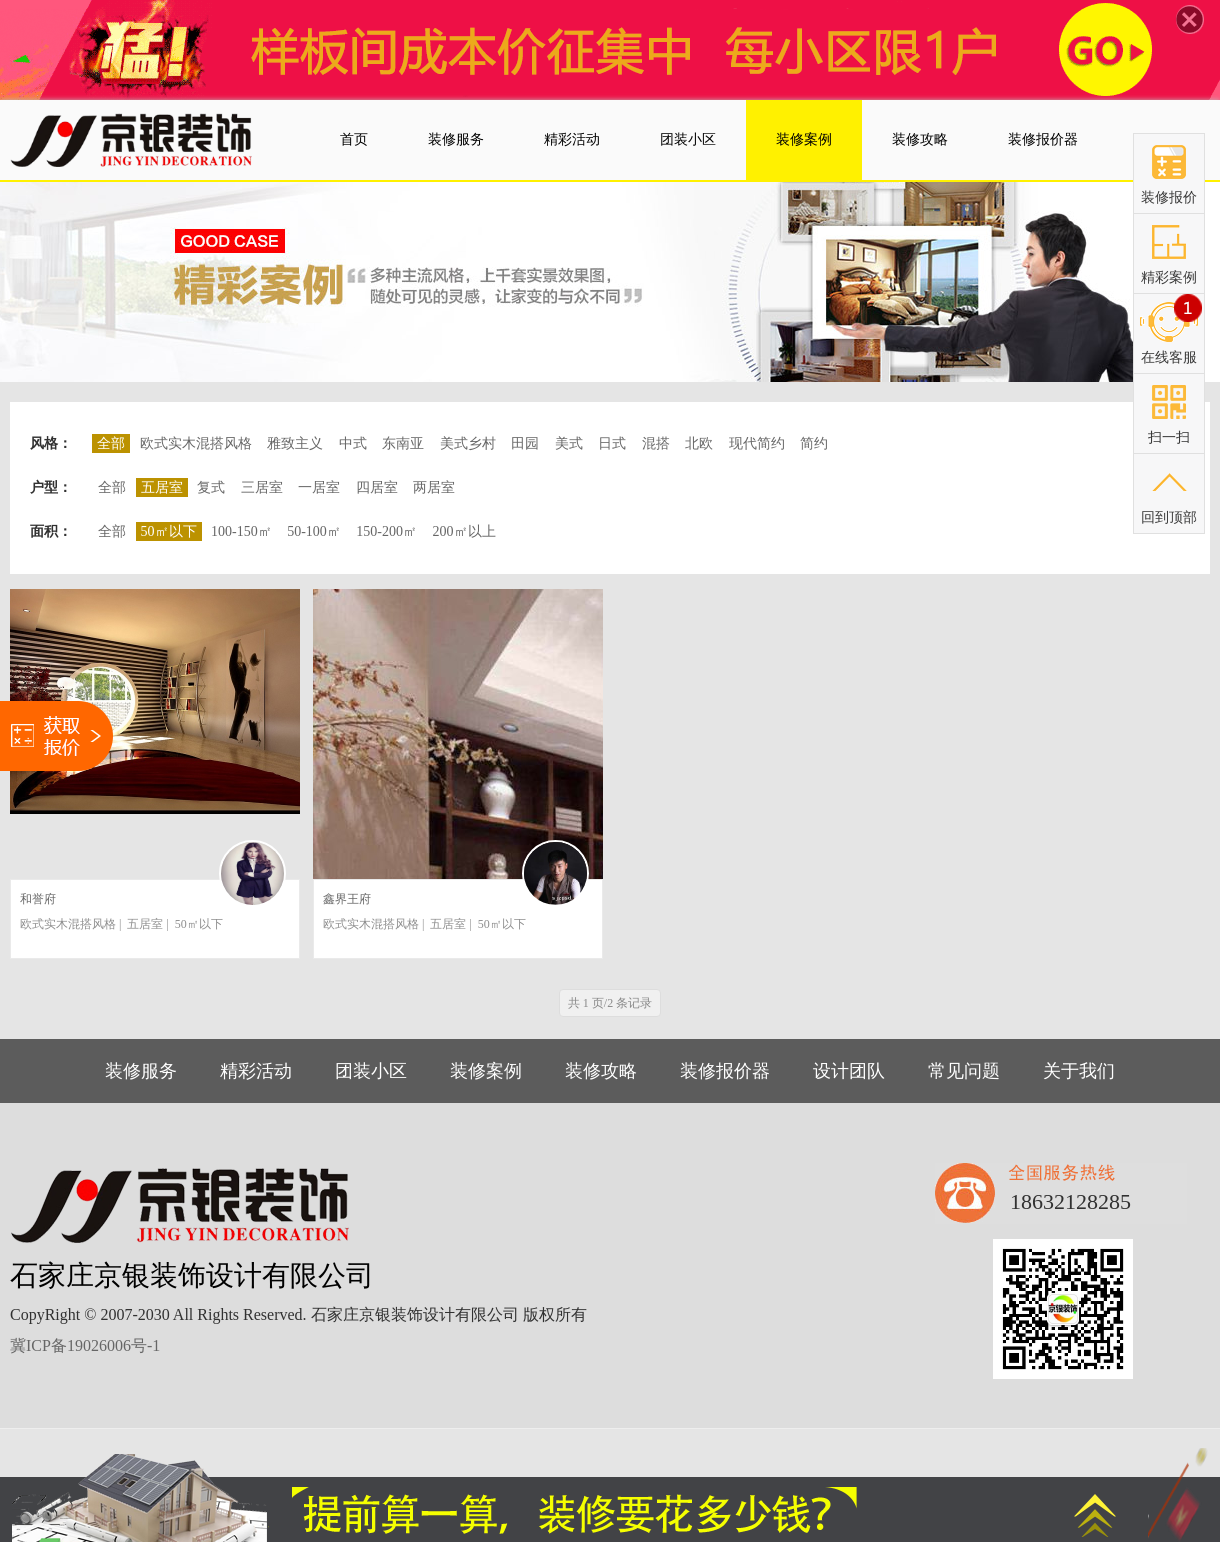  Describe the element at coordinates (434, 487) in the screenshot. I see `两居室` at that location.